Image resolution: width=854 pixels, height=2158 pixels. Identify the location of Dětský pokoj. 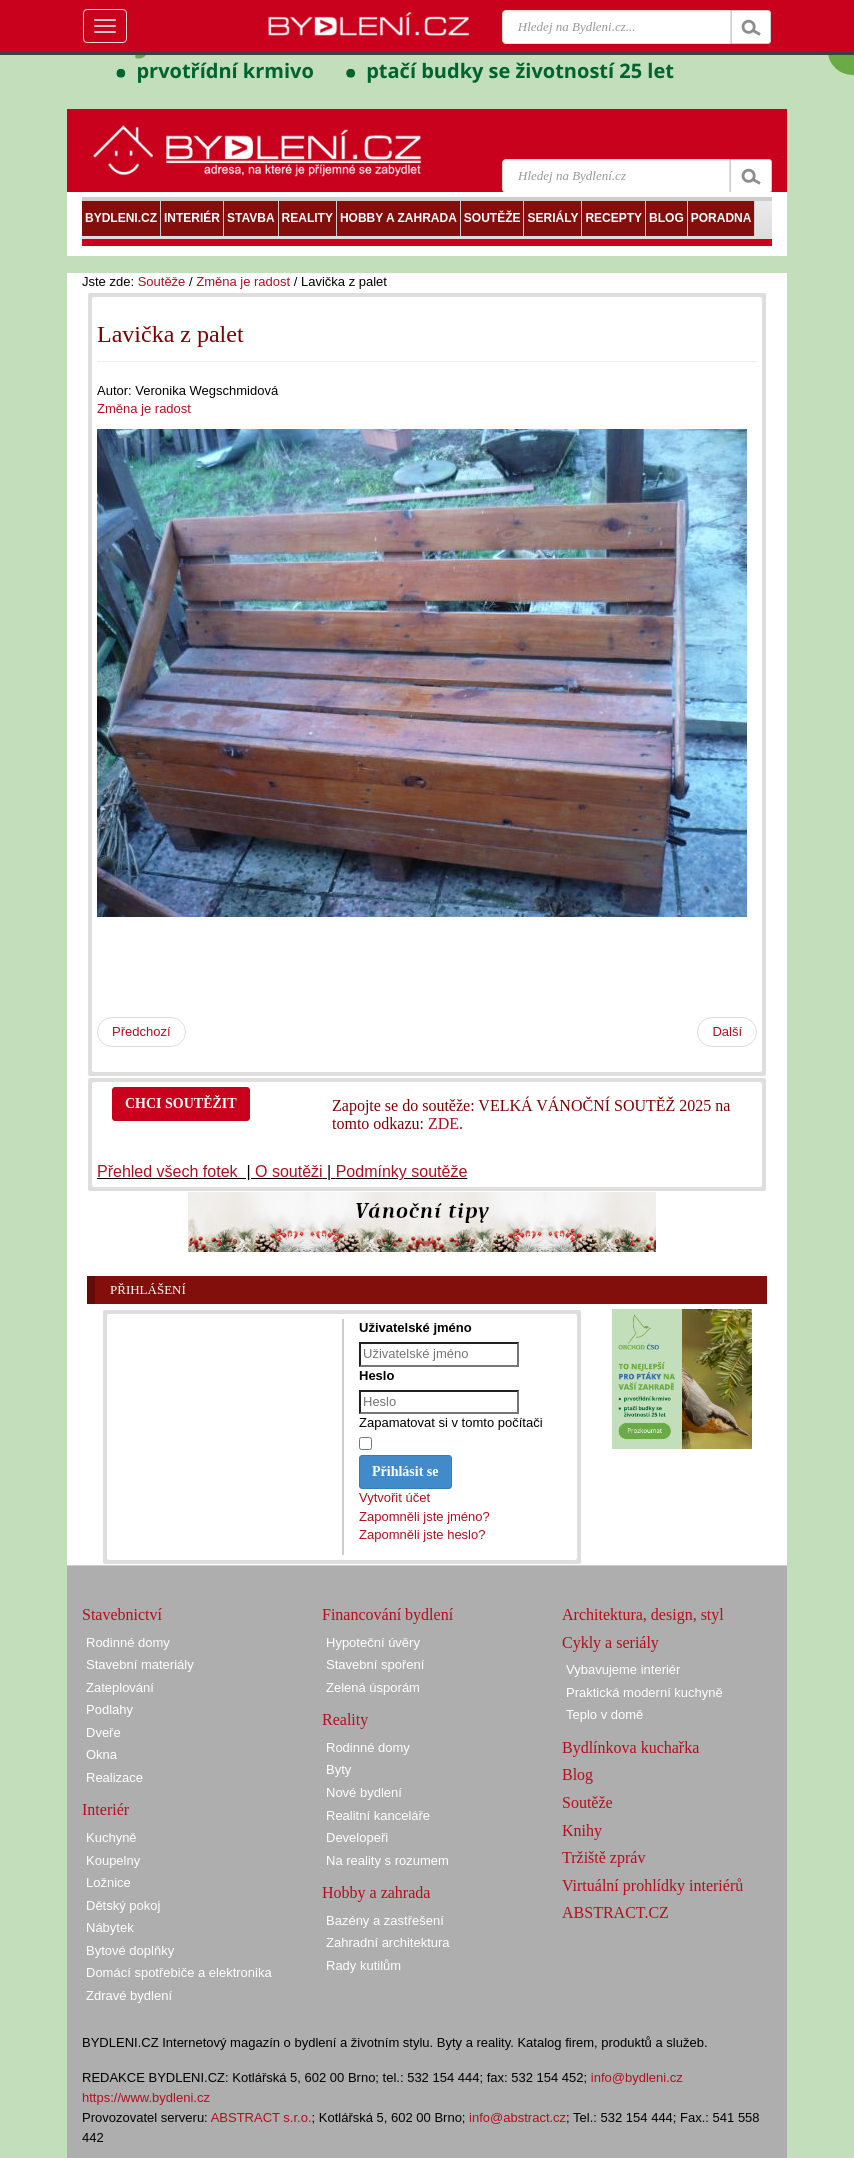
(123, 1905).